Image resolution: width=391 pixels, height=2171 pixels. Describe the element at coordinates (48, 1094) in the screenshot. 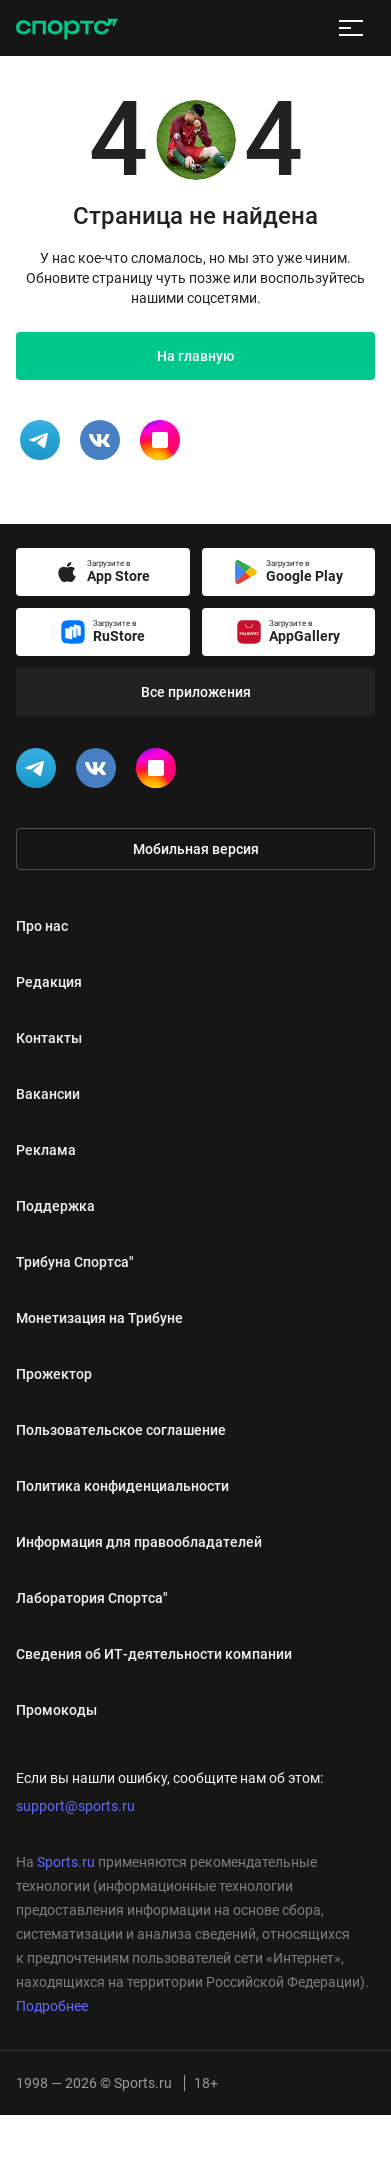

I see `Вакансии` at that location.